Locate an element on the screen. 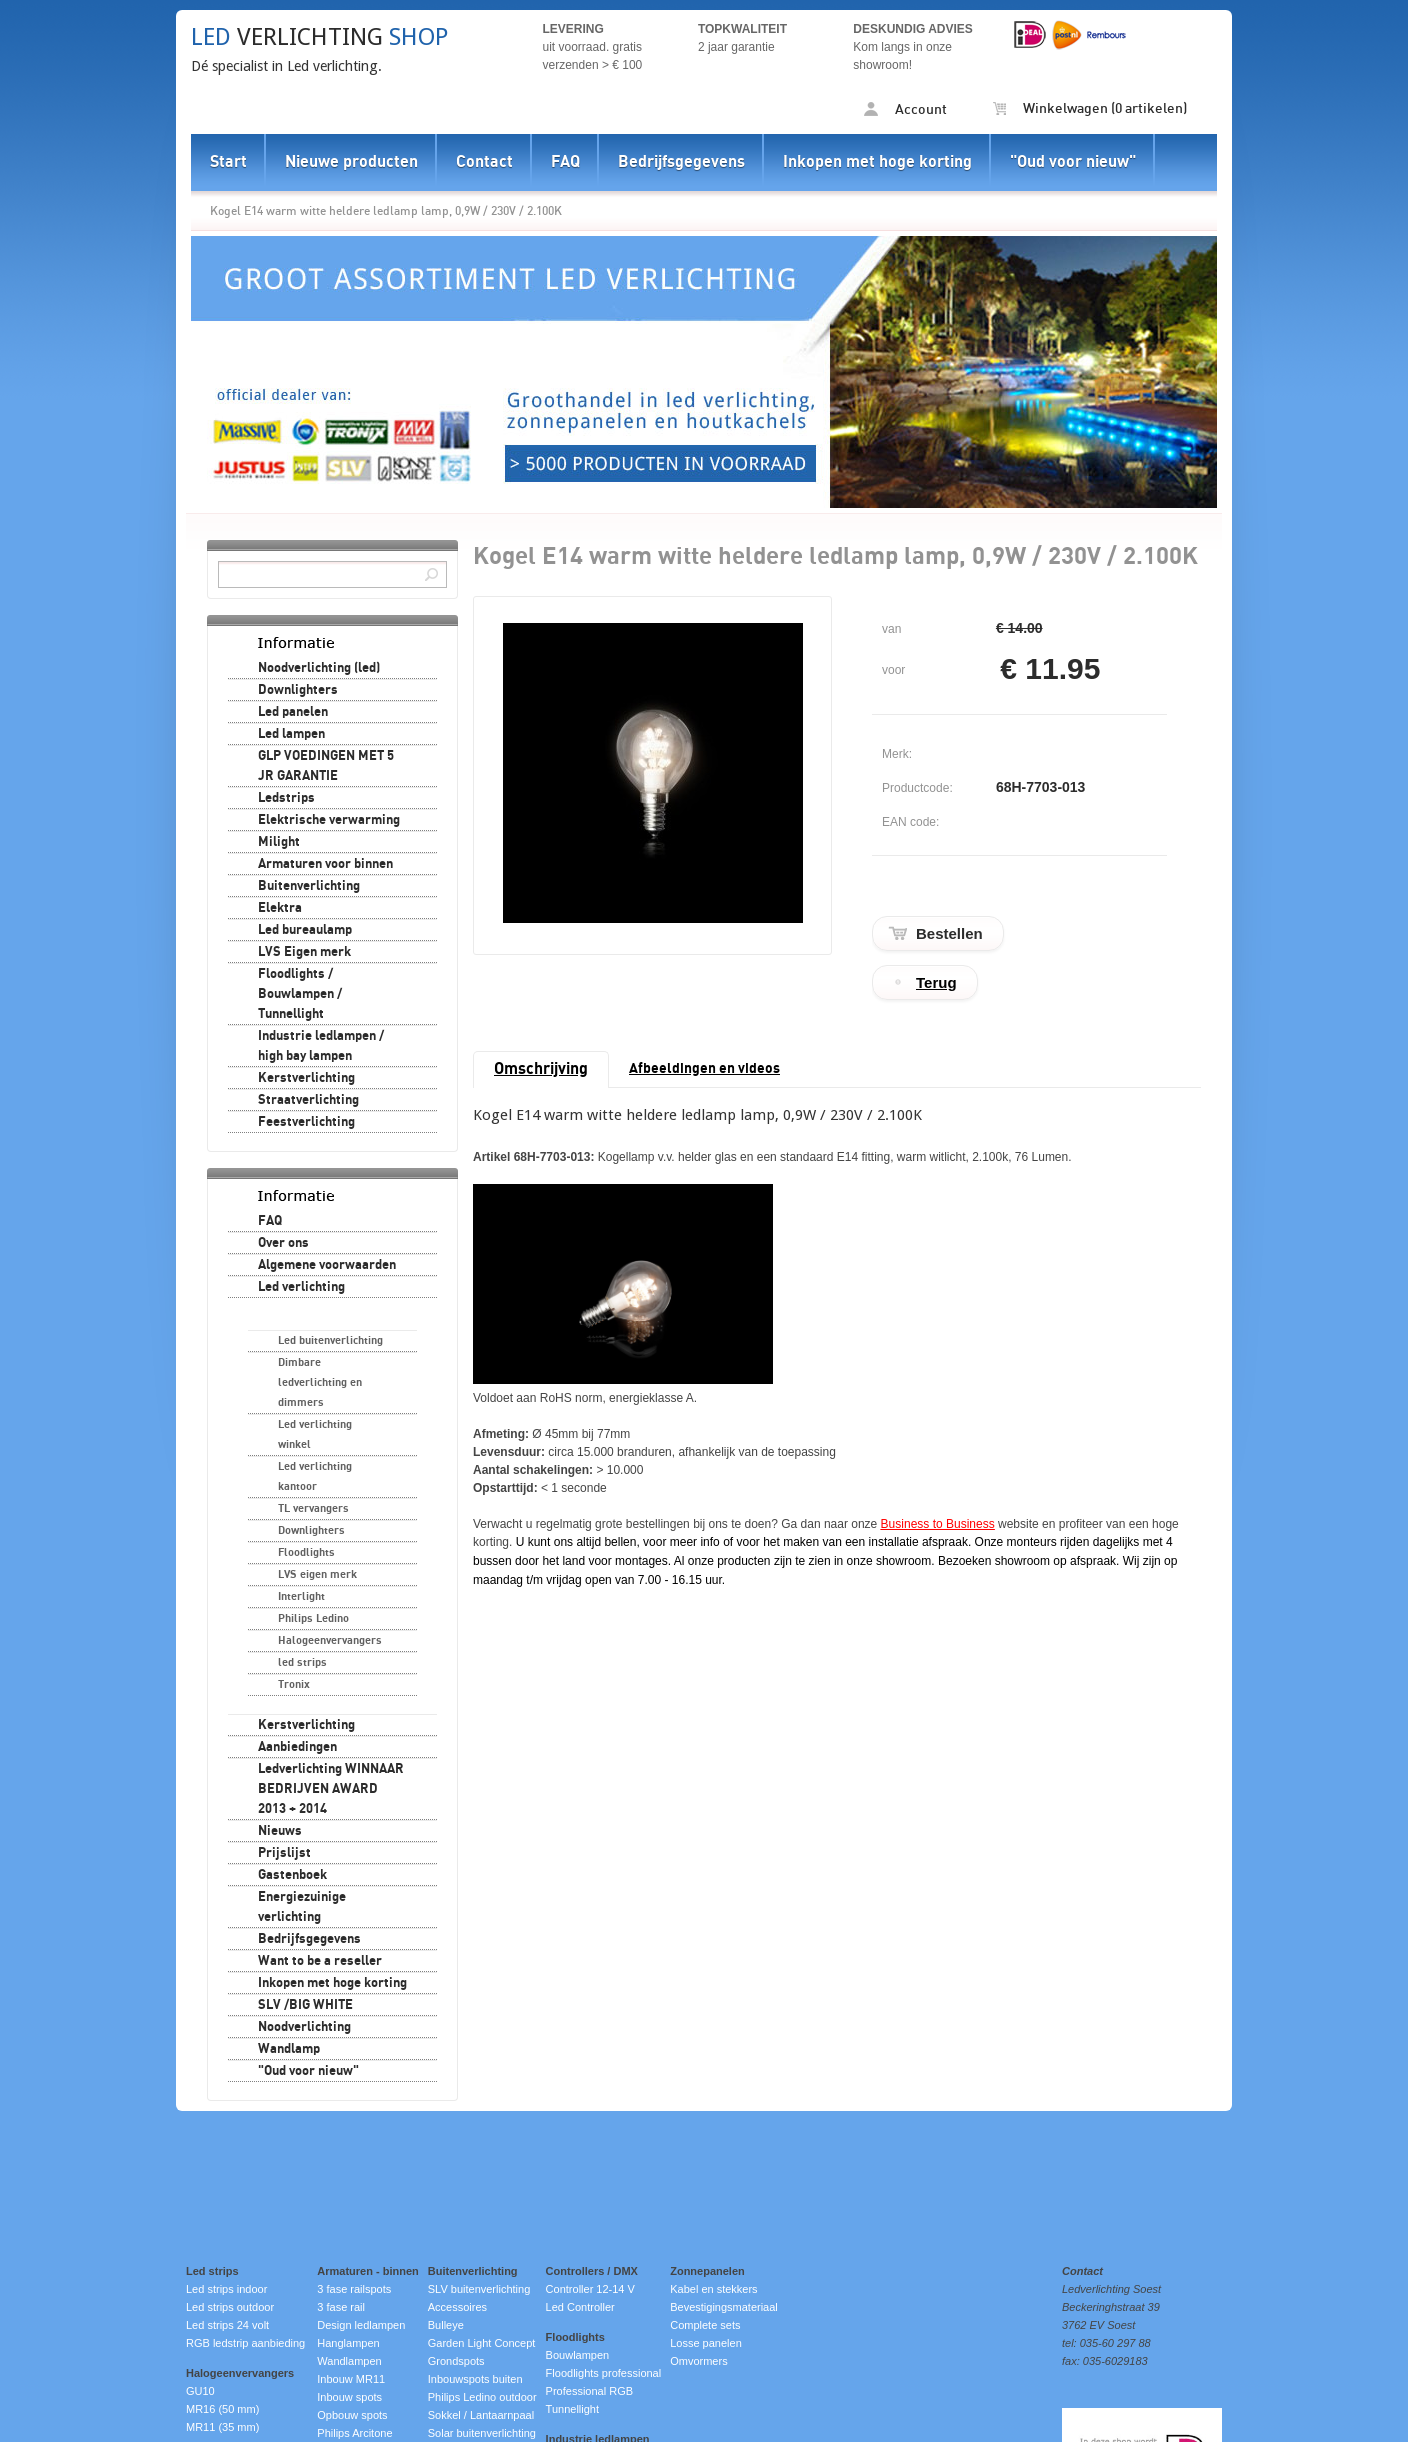 This screenshot has width=1408, height=2442. Wandlamp is located at coordinates (289, 2049).